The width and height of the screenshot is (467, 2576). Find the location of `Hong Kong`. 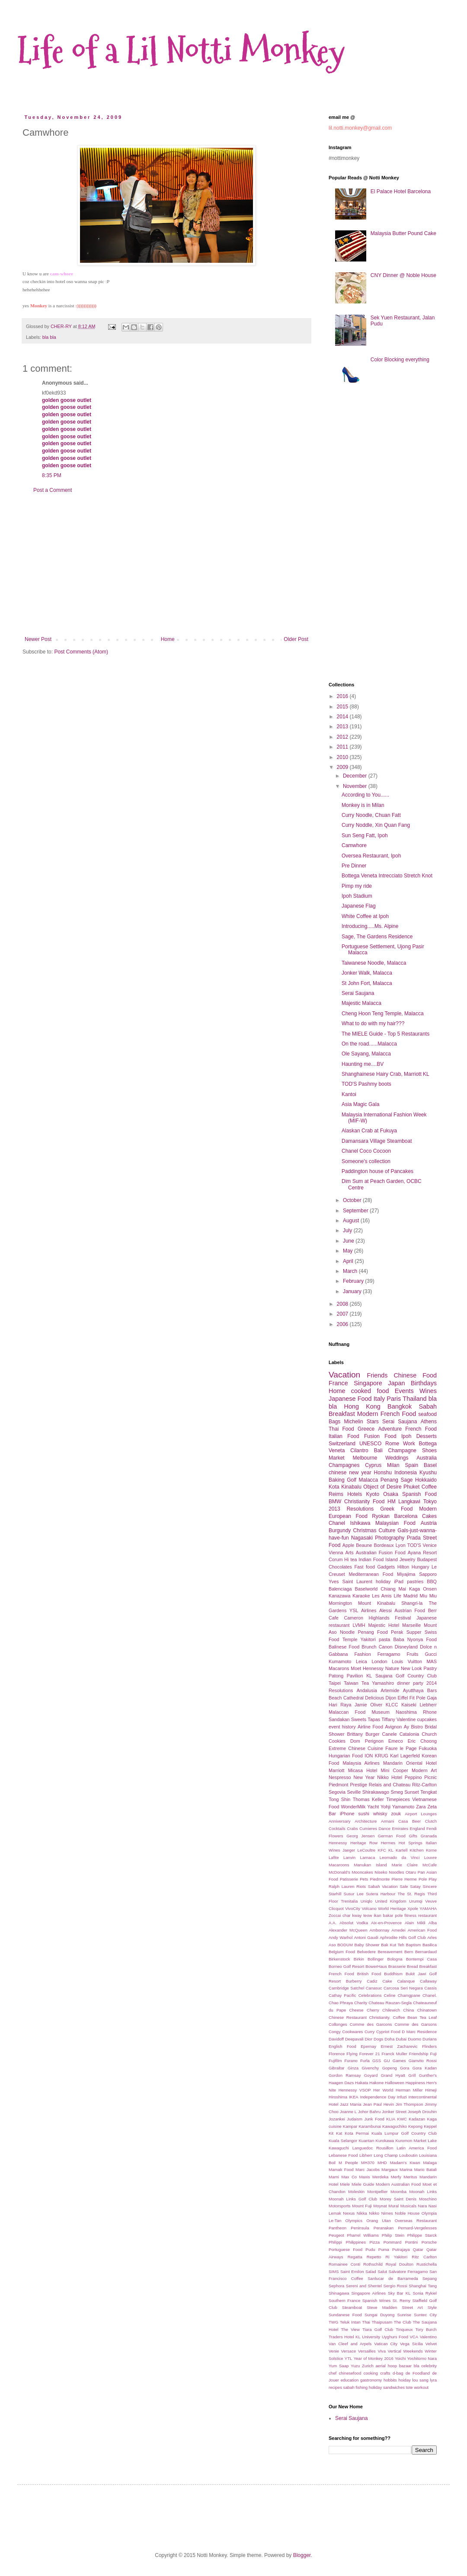

Hong Kong is located at coordinates (362, 1406).